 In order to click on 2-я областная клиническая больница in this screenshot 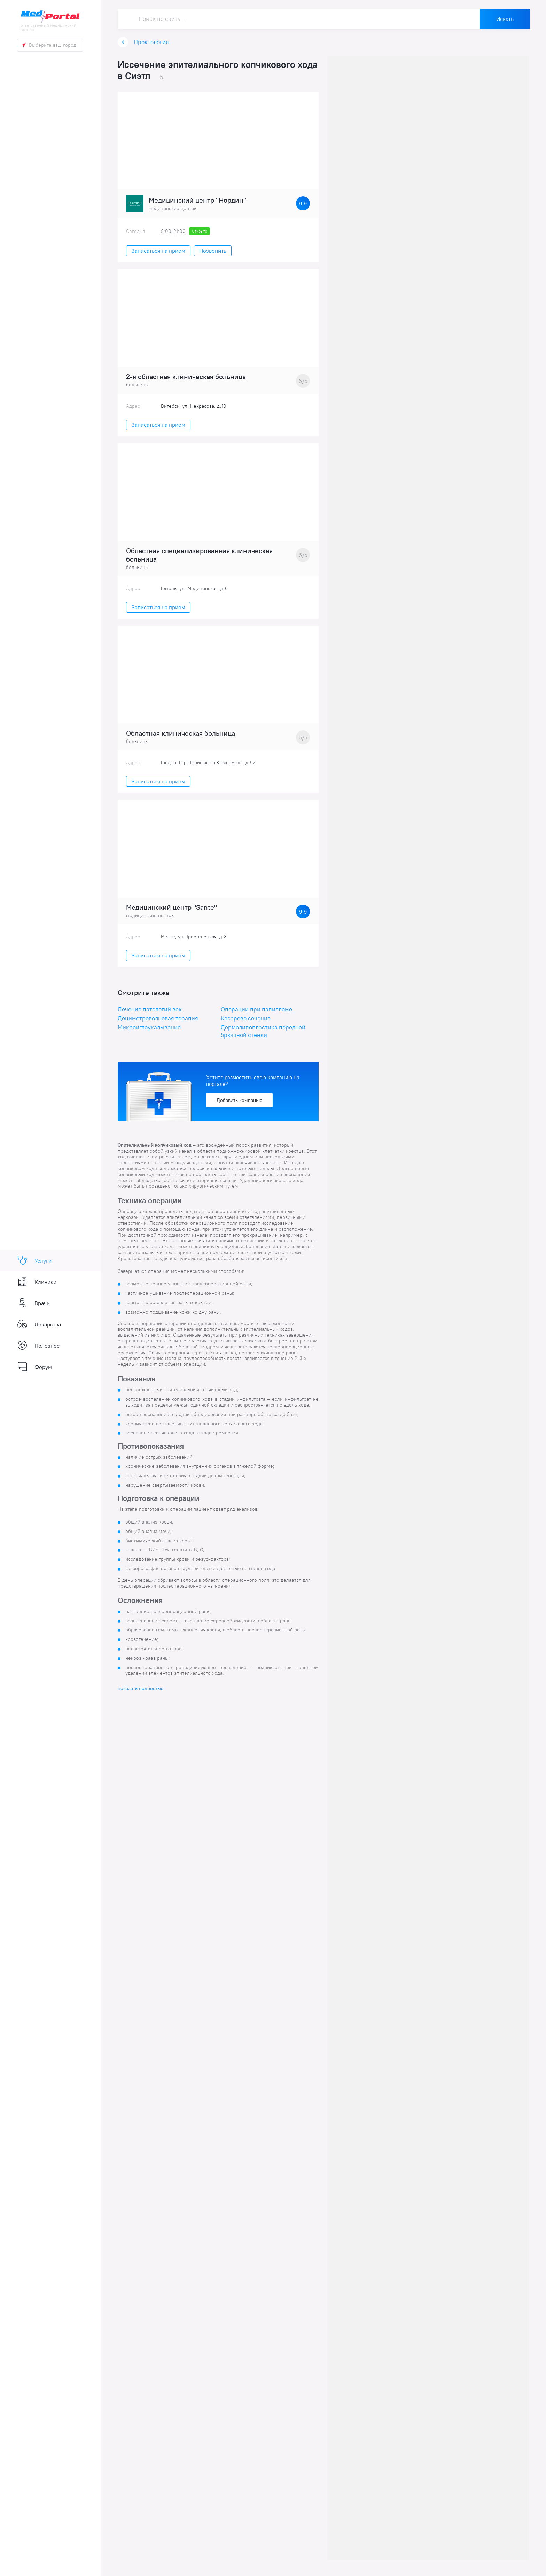, I will do `click(186, 378)`.